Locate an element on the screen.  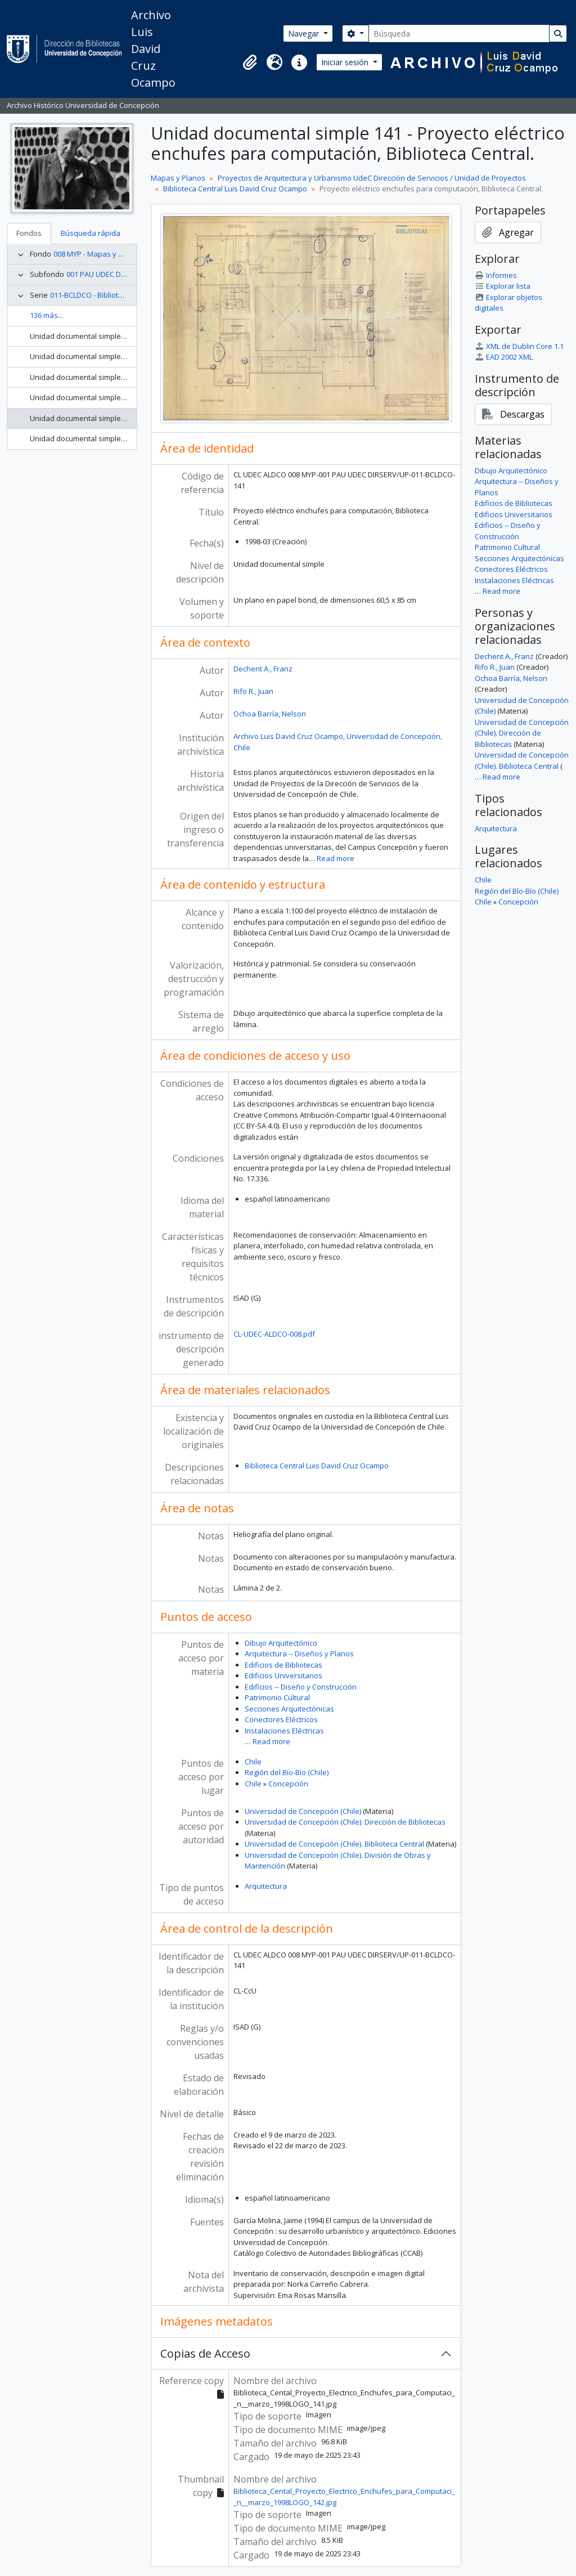
EAD 2002 XML is located at coordinates (504, 357).